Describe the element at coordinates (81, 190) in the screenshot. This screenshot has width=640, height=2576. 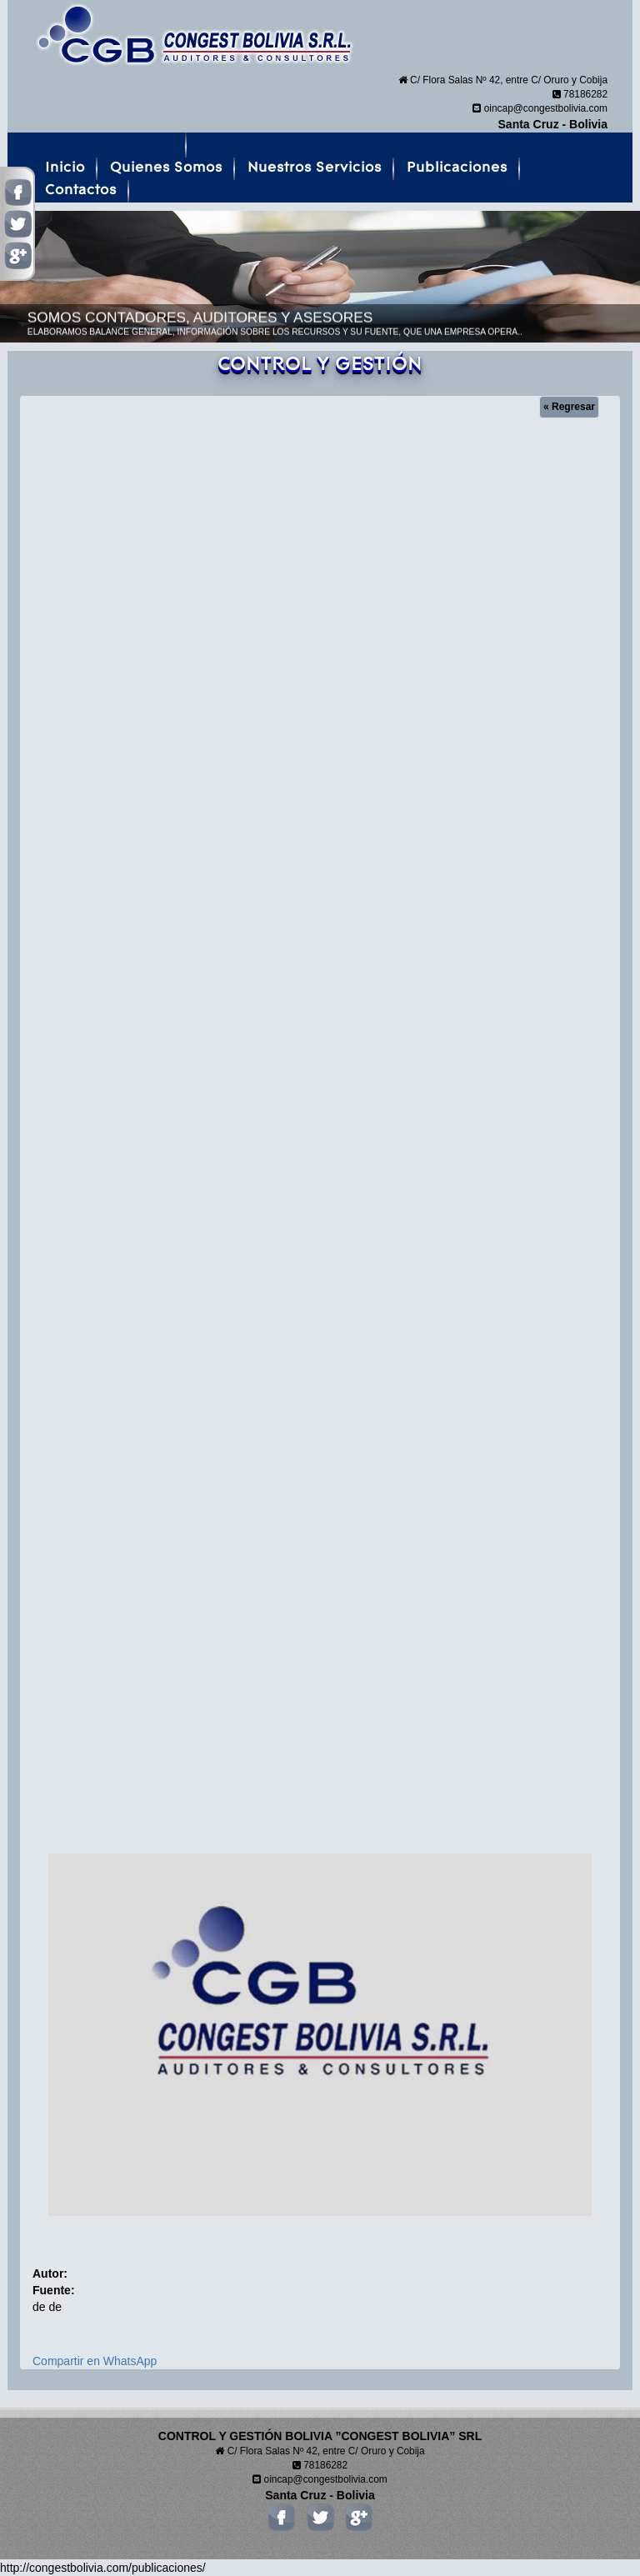
I see `Contactos` at that location.